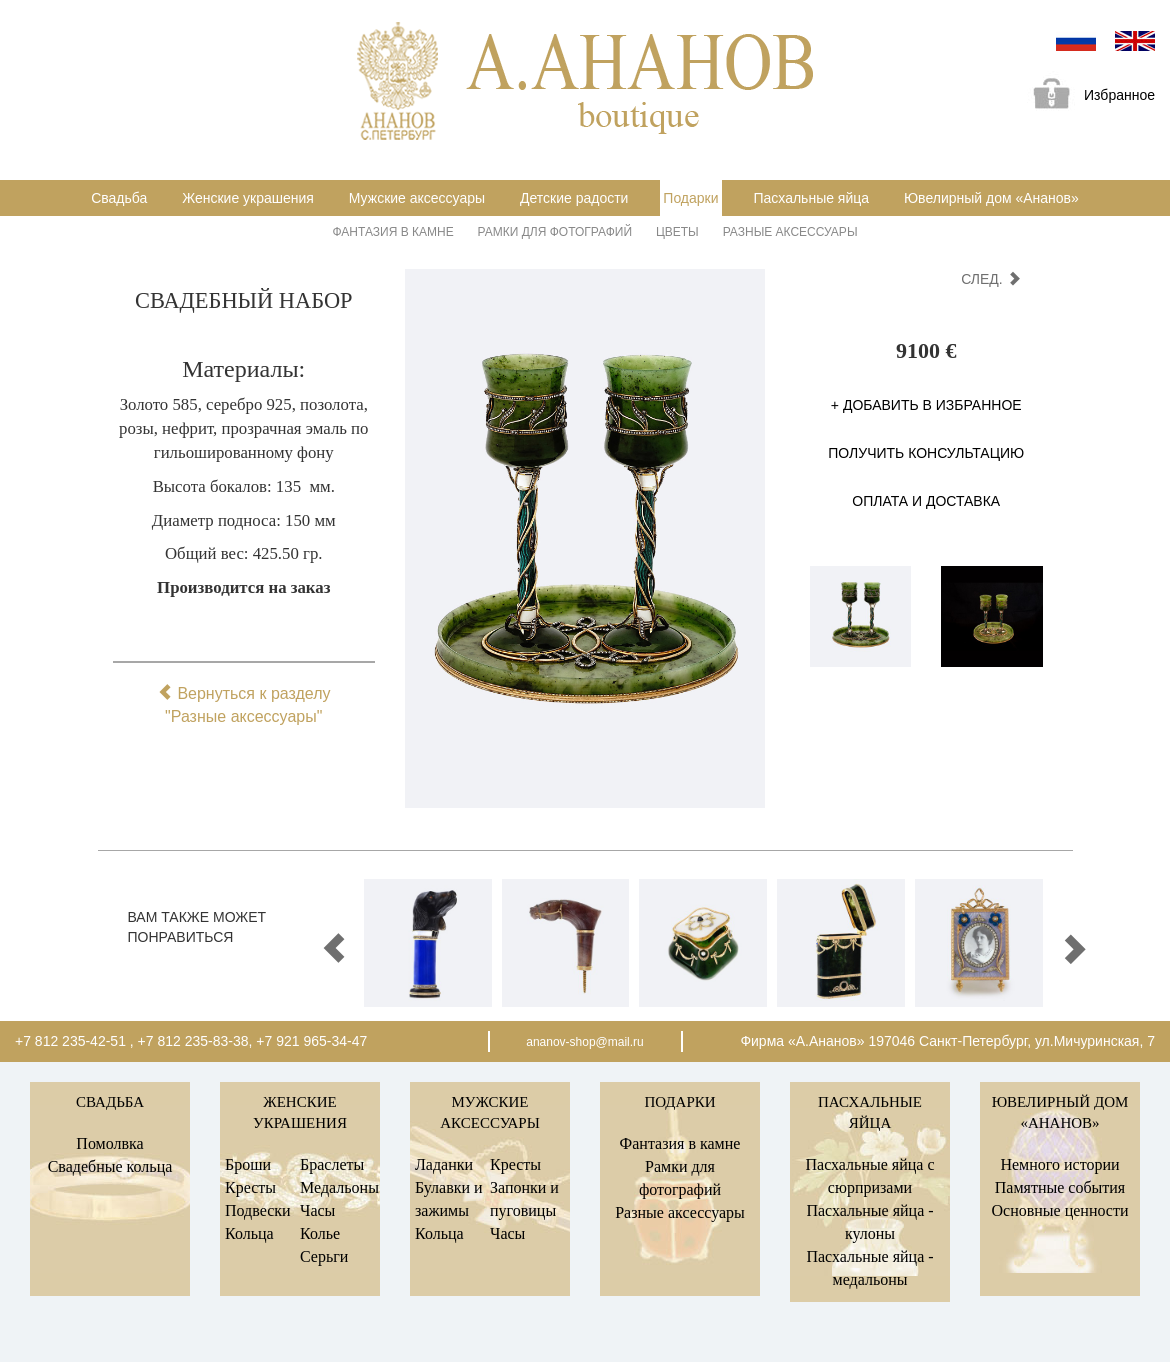  Describe the element at coordinates (690, 198) in the screenshot. I see `Подарки` at that location.